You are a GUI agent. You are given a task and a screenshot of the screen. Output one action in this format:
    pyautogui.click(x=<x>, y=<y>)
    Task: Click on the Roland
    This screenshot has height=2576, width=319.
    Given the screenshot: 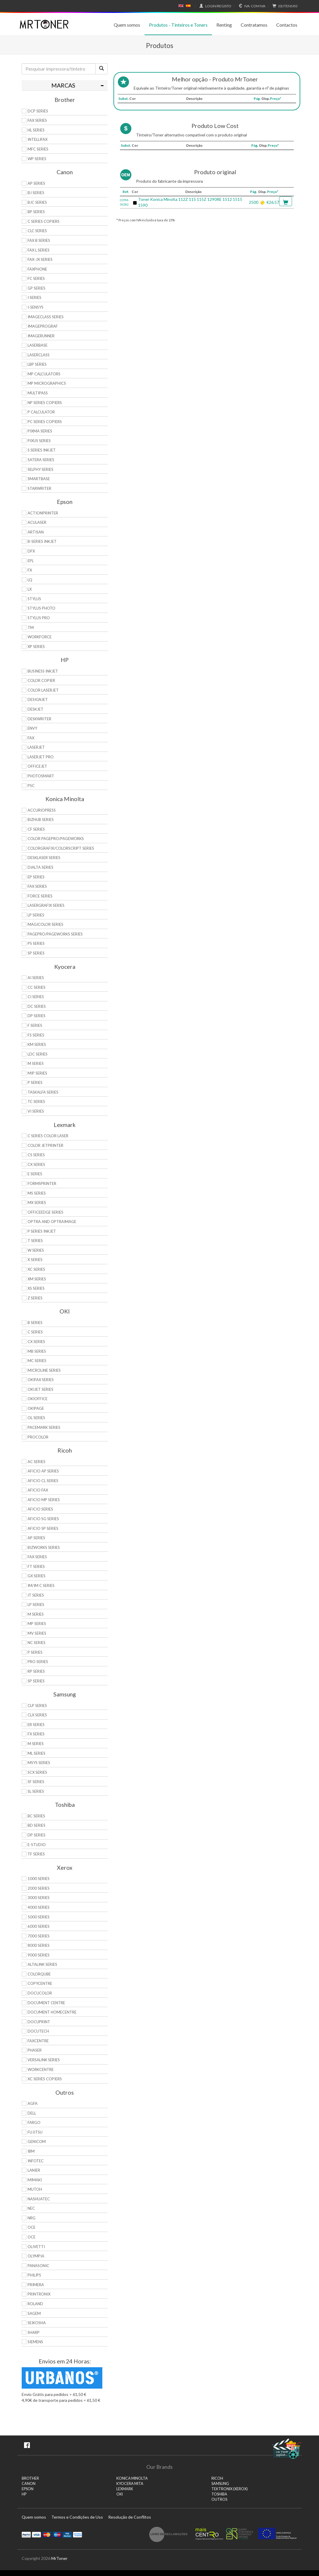 What is the action you would take?
    pyautogui.click(x=35, y=2303)
    